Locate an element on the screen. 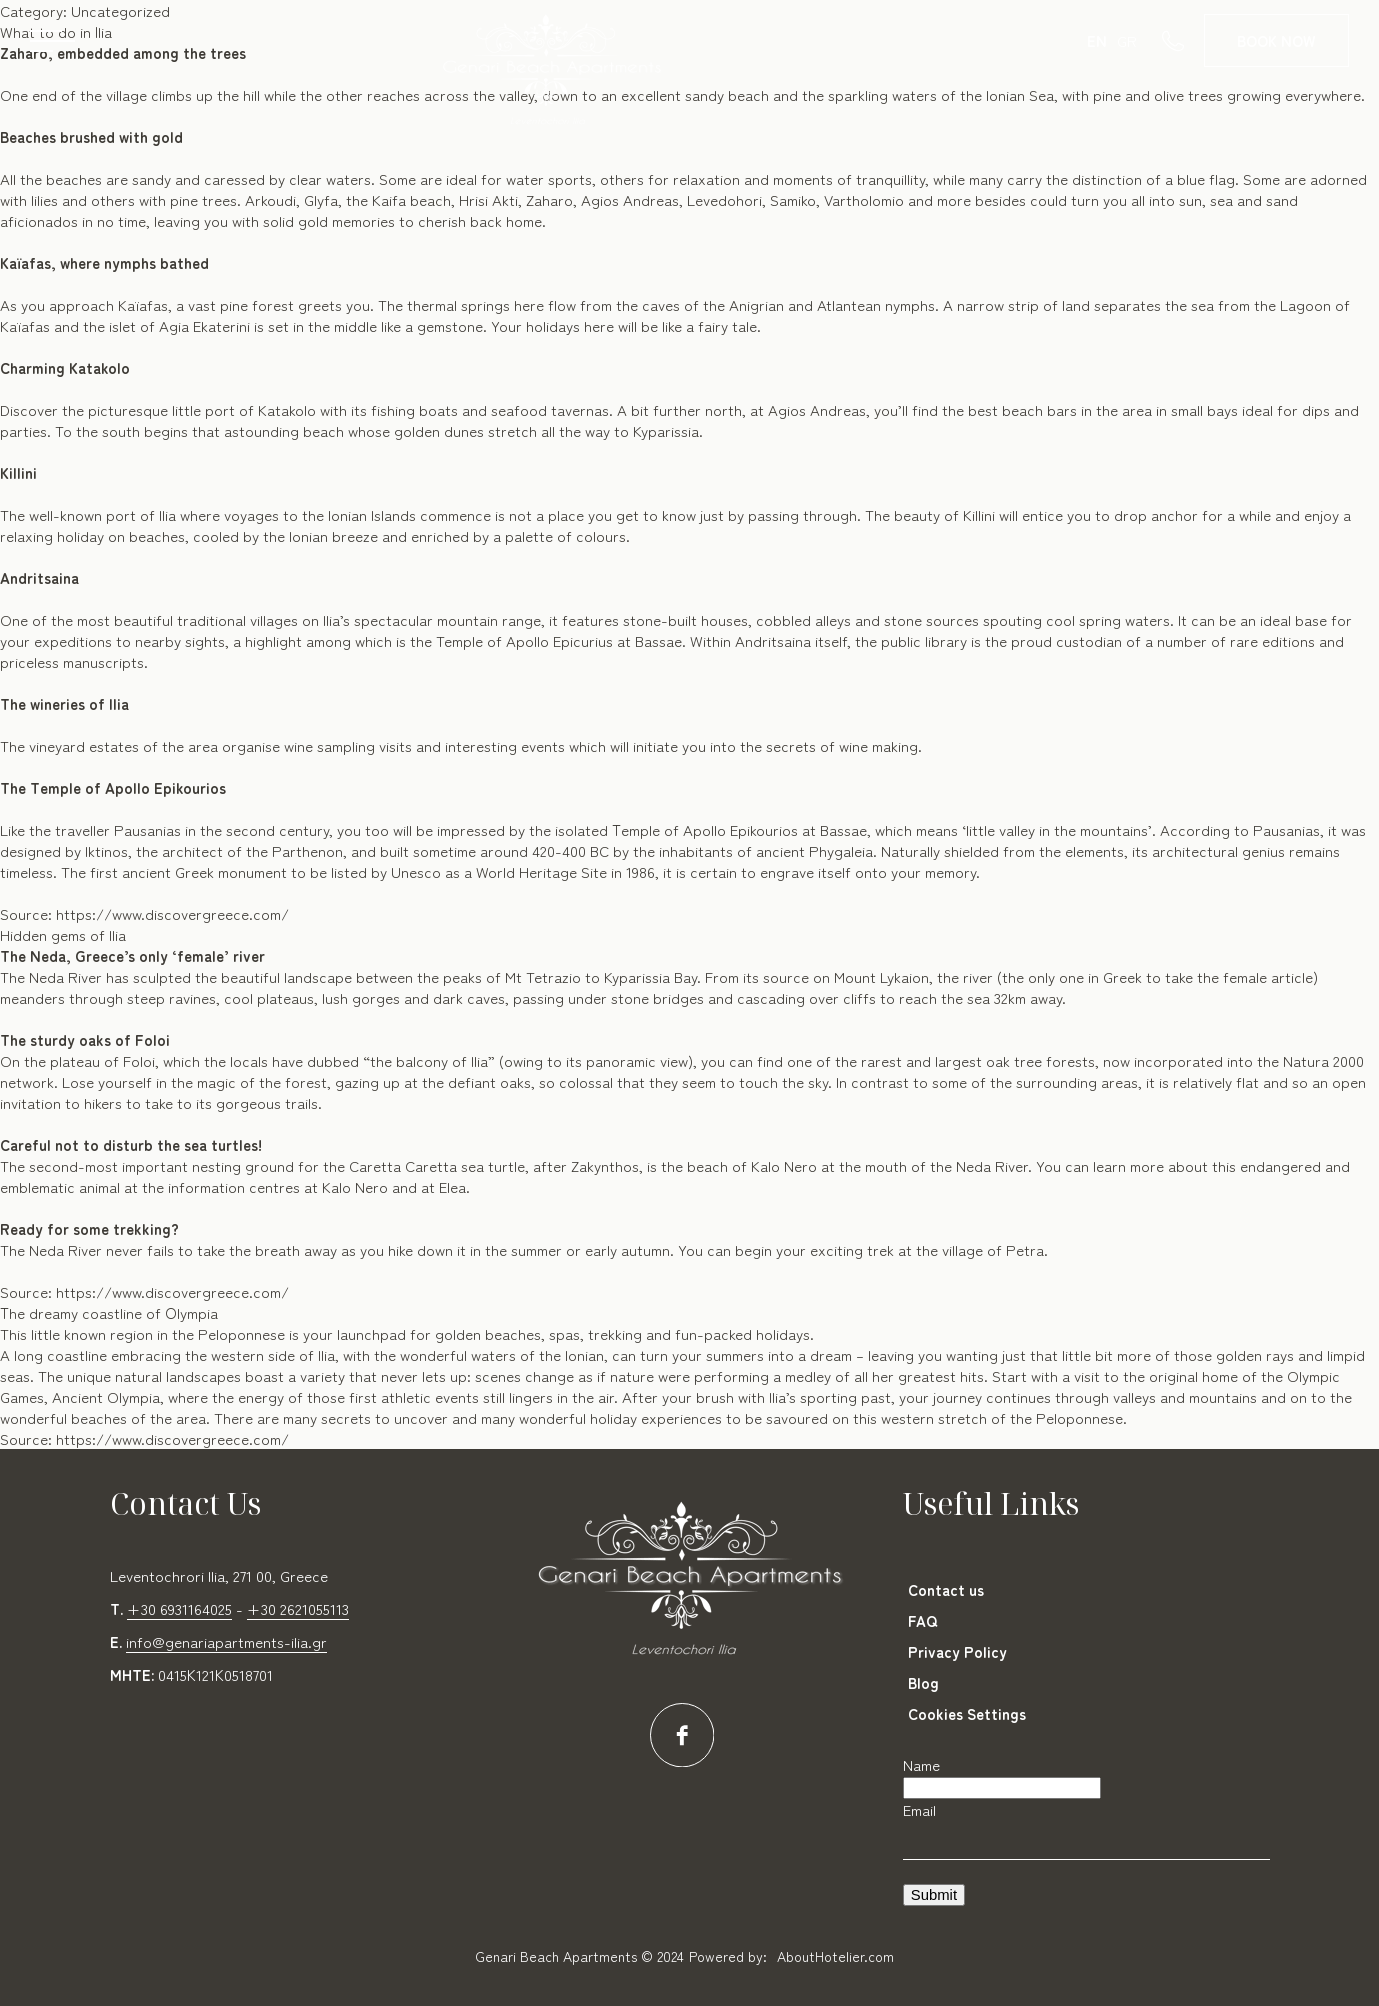 This screenshot has height=2006, width=1379. Contact us is located at coordinates (946, 1589).